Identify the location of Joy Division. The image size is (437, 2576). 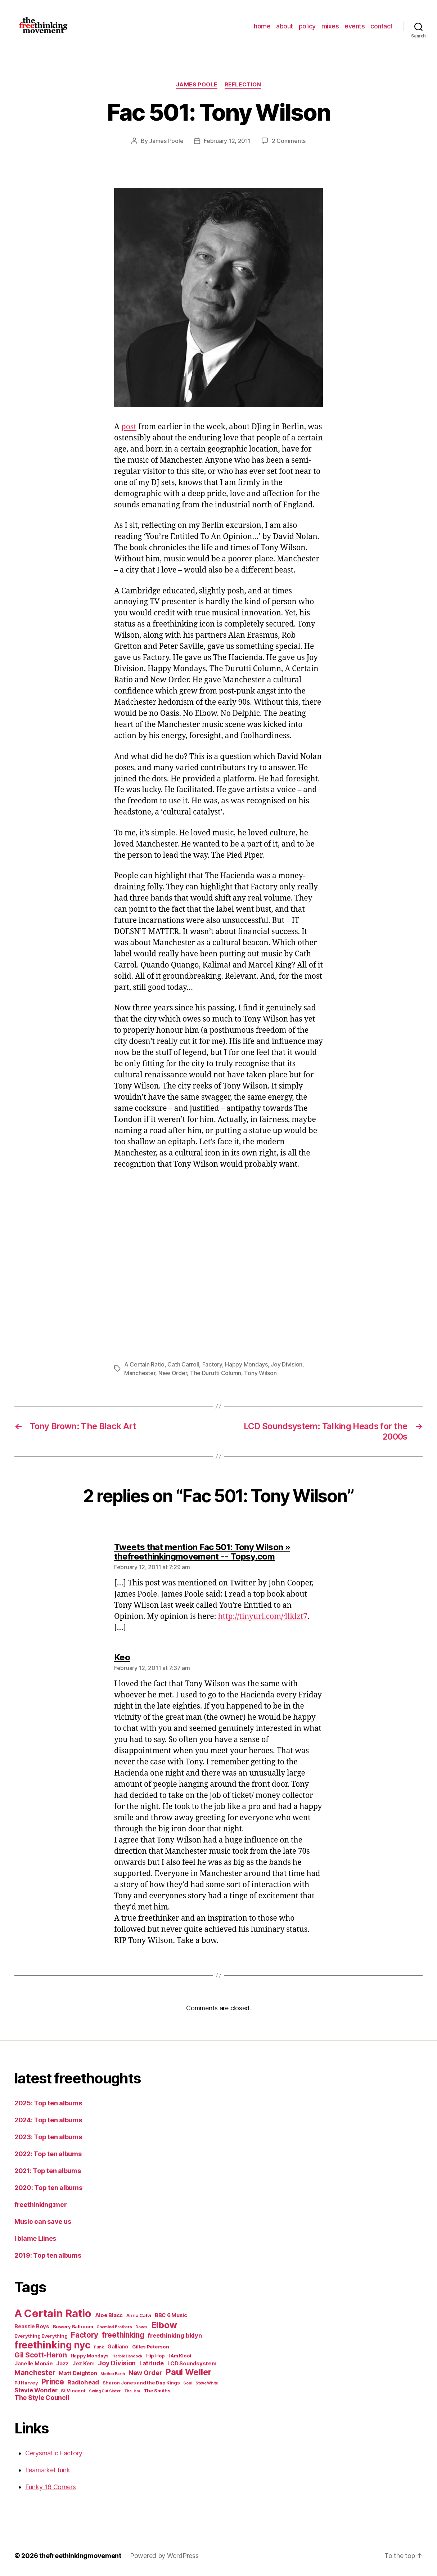
(286, 1364).